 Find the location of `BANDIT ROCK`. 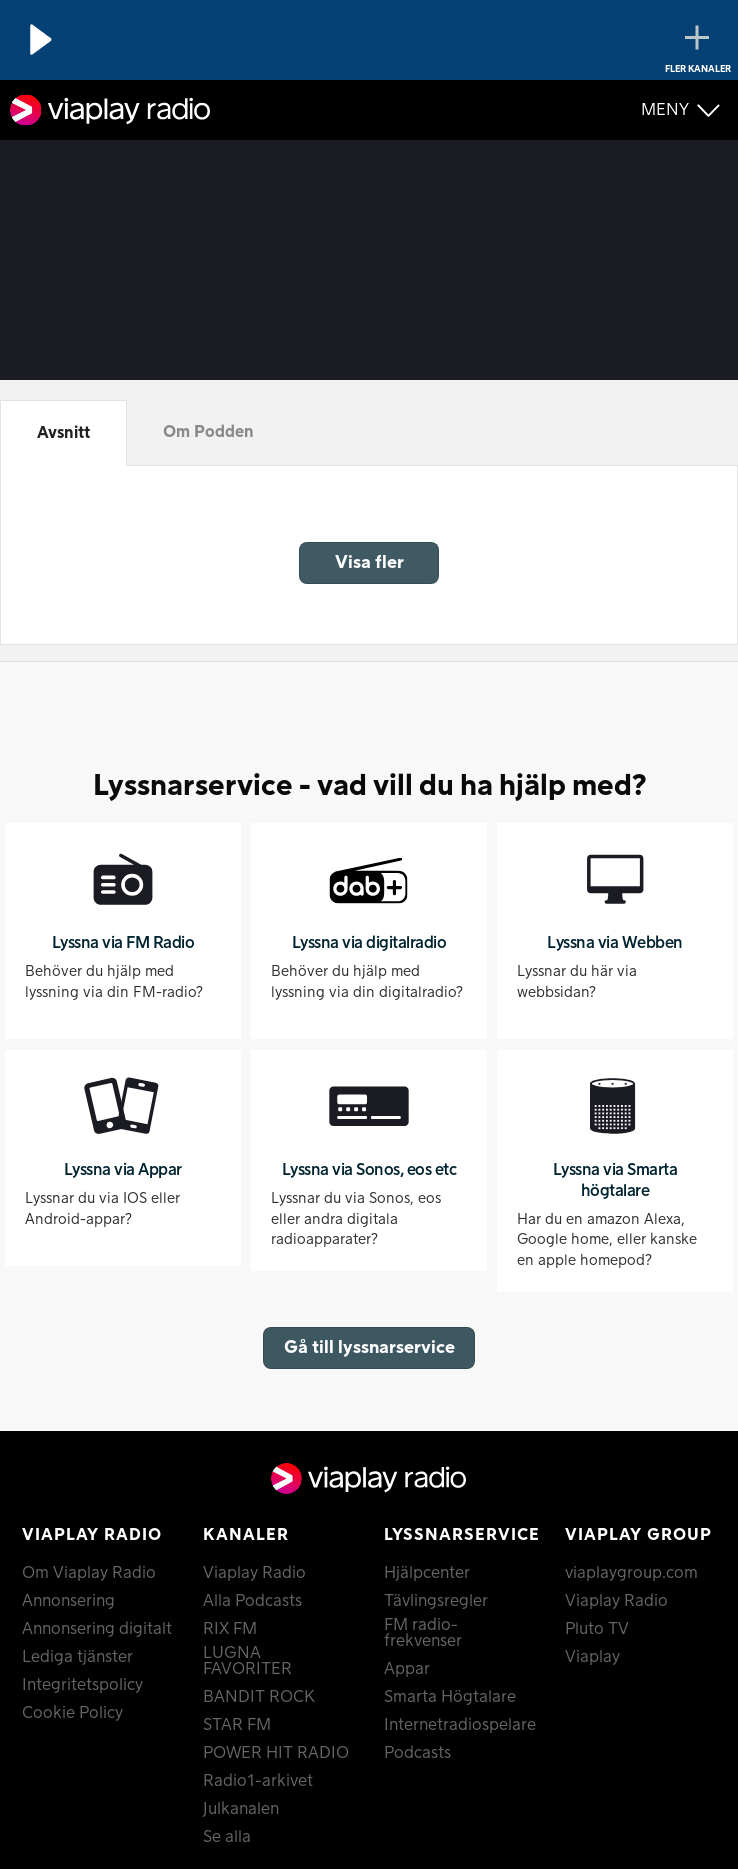

BANDIT ROCK is located at coordinates (259, 1697).